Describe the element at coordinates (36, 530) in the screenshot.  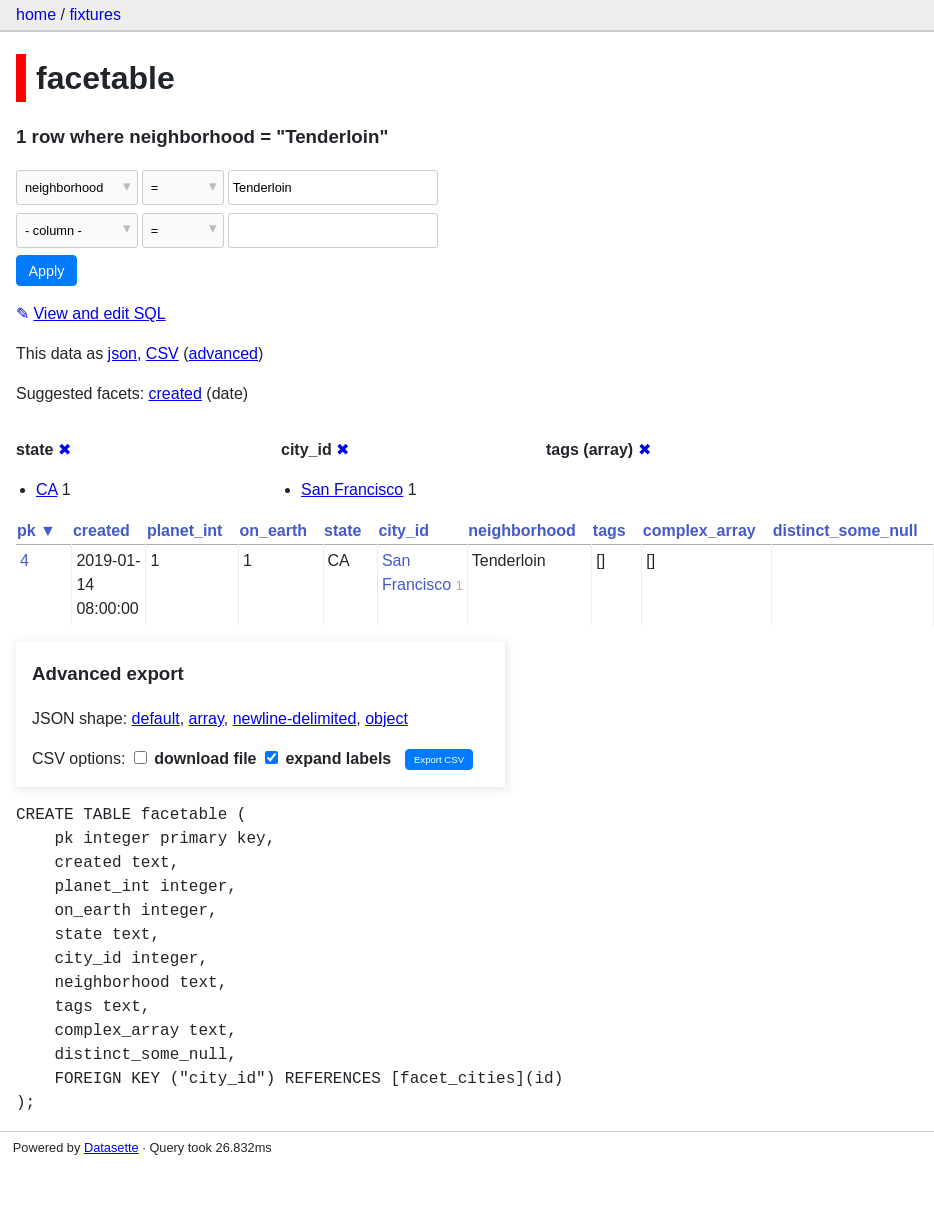
I see `pk ▼` at that location.